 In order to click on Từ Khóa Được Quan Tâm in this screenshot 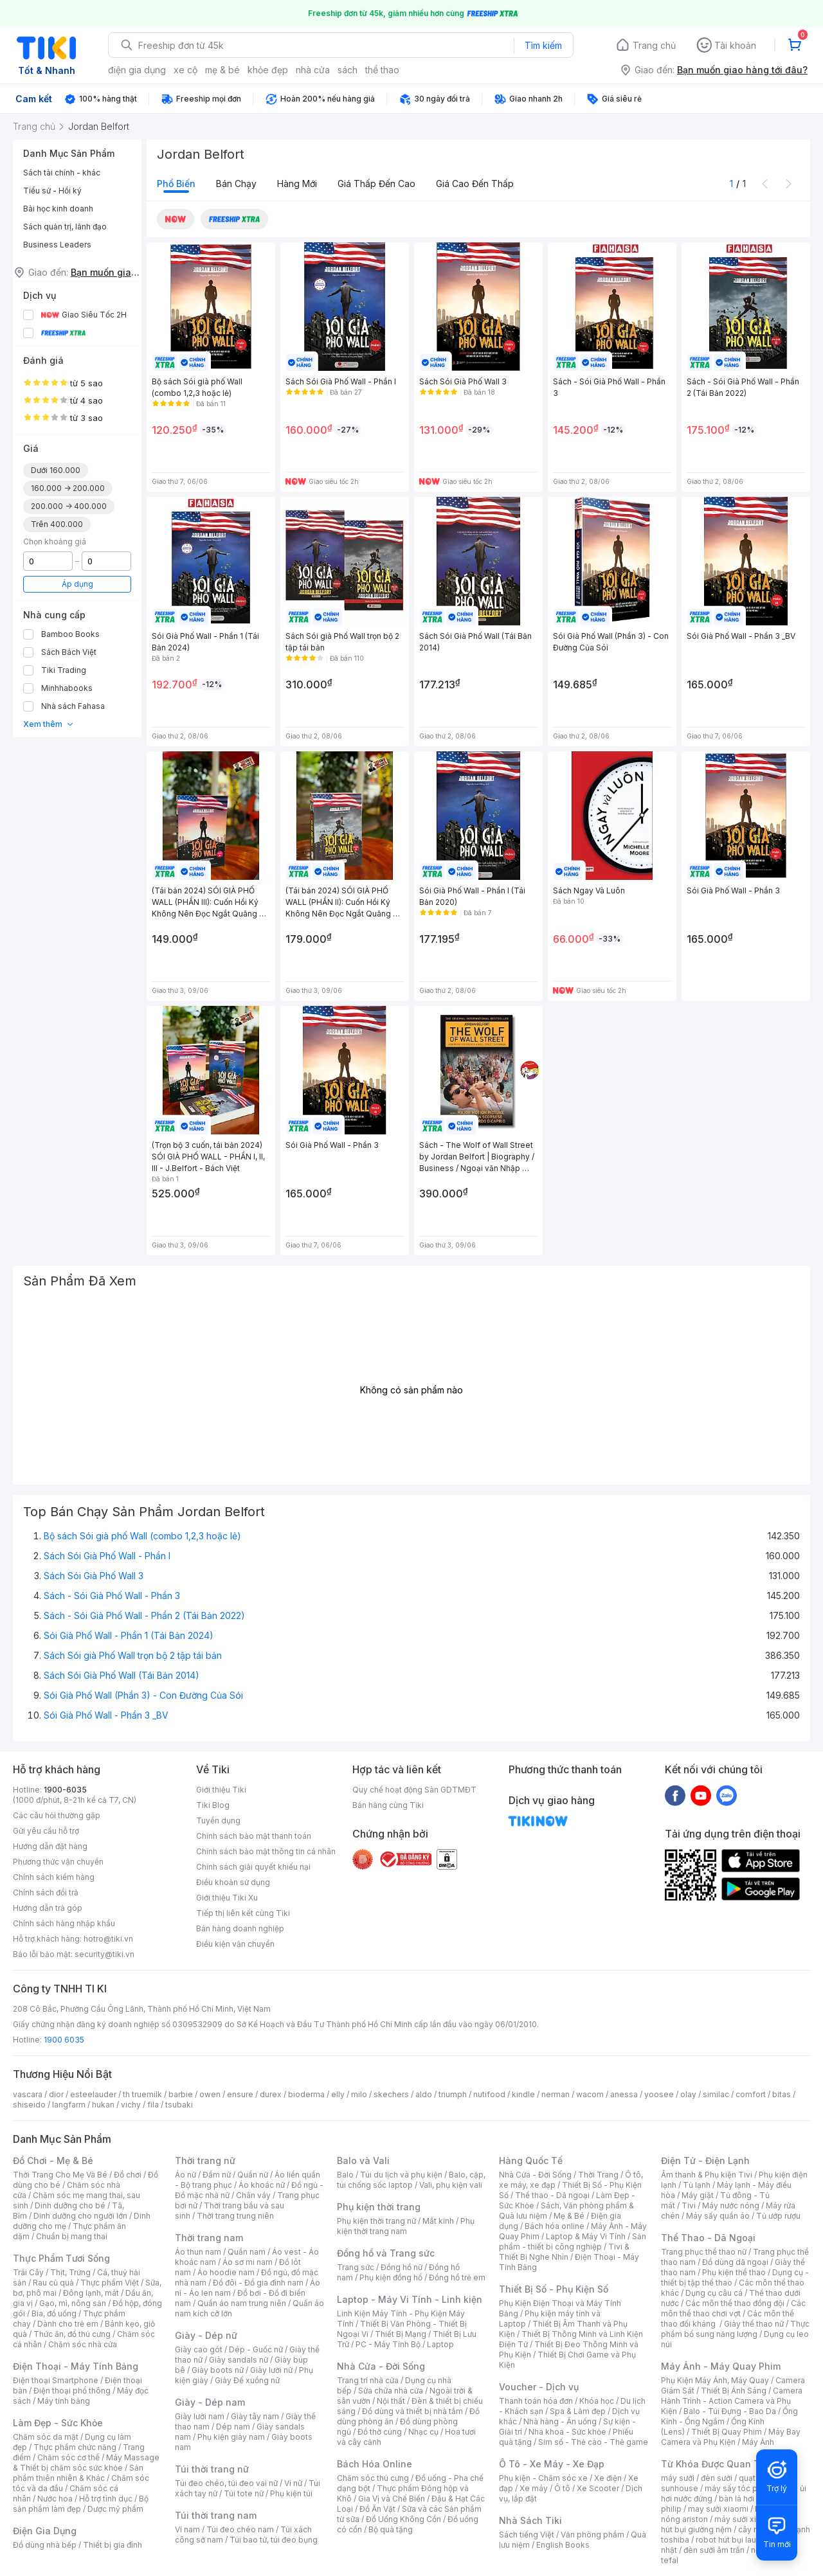, I will do `click(717, 2463)`.